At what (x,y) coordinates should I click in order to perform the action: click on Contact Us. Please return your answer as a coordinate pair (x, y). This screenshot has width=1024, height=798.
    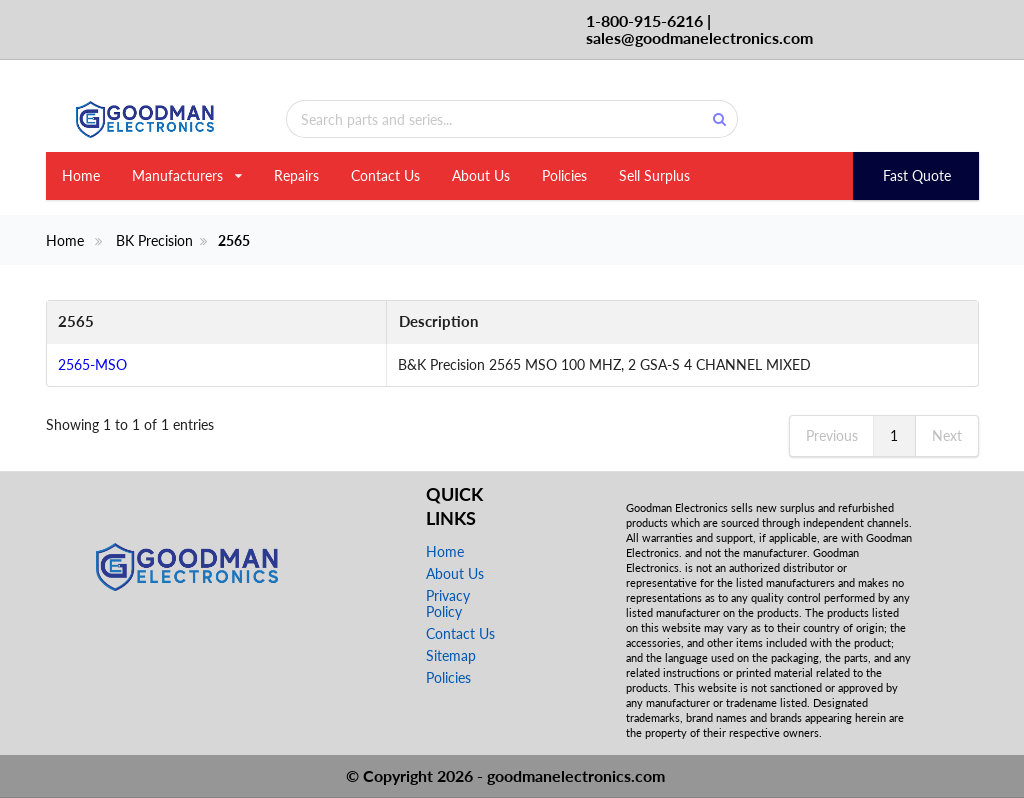
    Looking at the image, I should click on (385, 175).